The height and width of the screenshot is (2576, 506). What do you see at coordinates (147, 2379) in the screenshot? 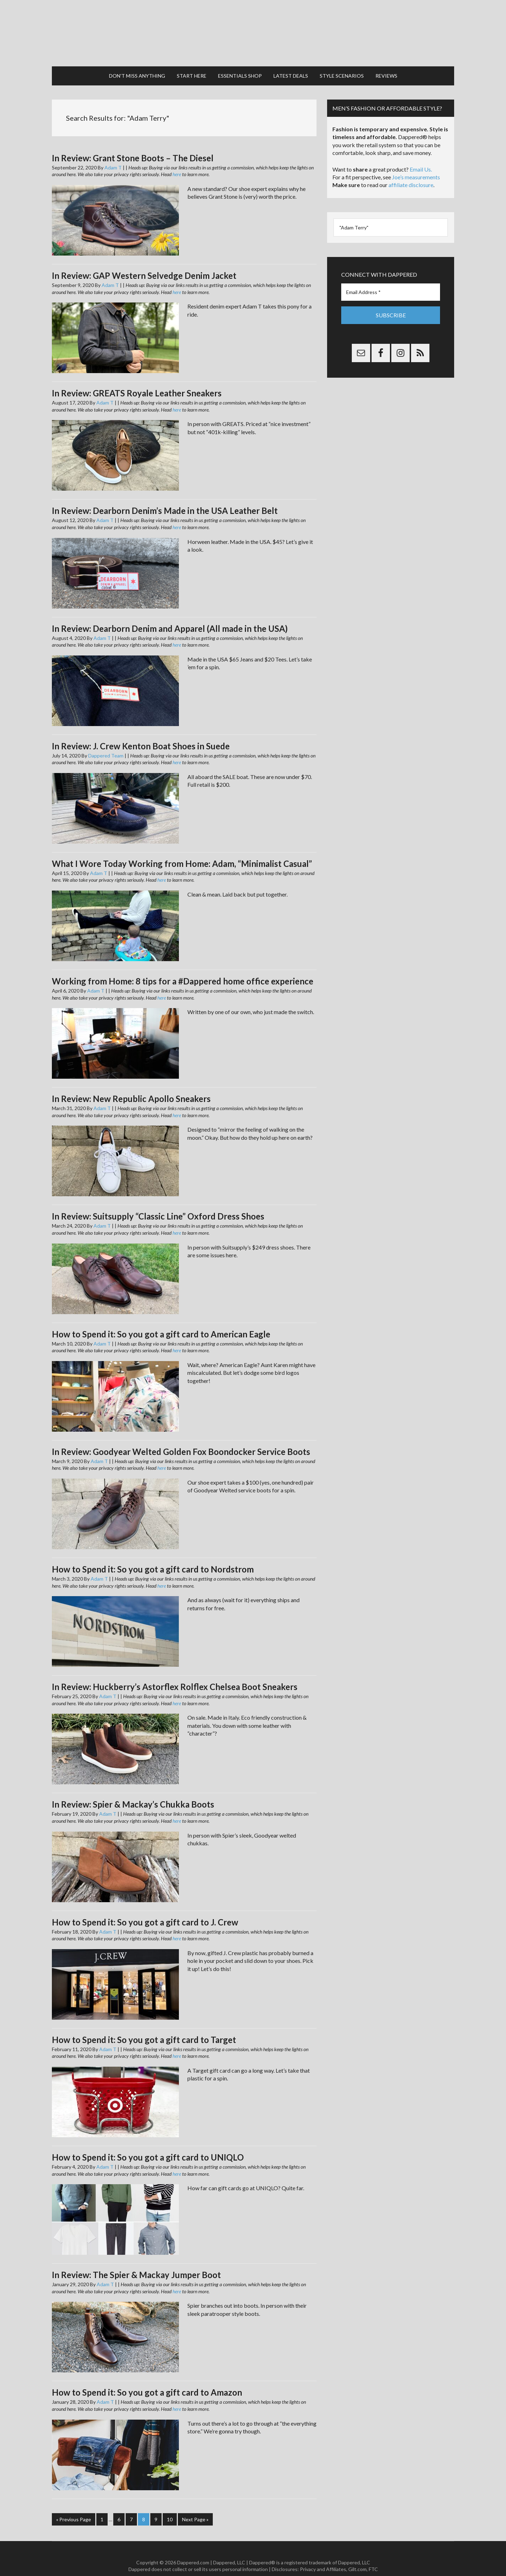
I see `How to Spend it: So you got a gift card to Amazon` at bounding box center [147, 2379].